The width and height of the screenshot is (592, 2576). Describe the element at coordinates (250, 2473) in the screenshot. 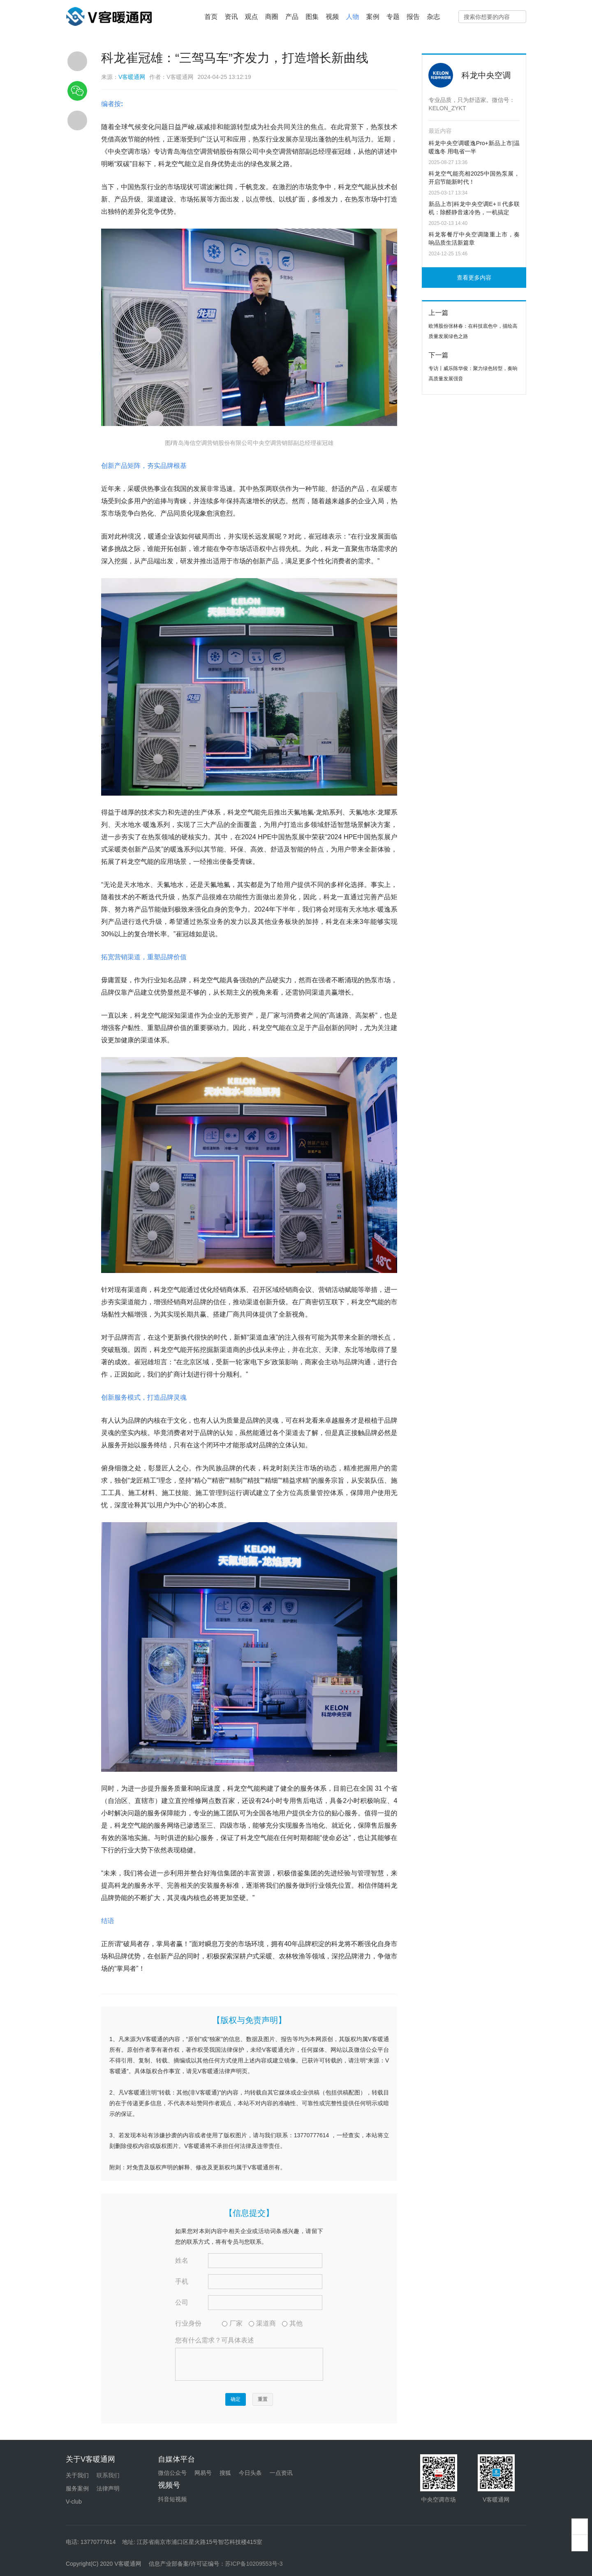

I see `今日头条` at that location.